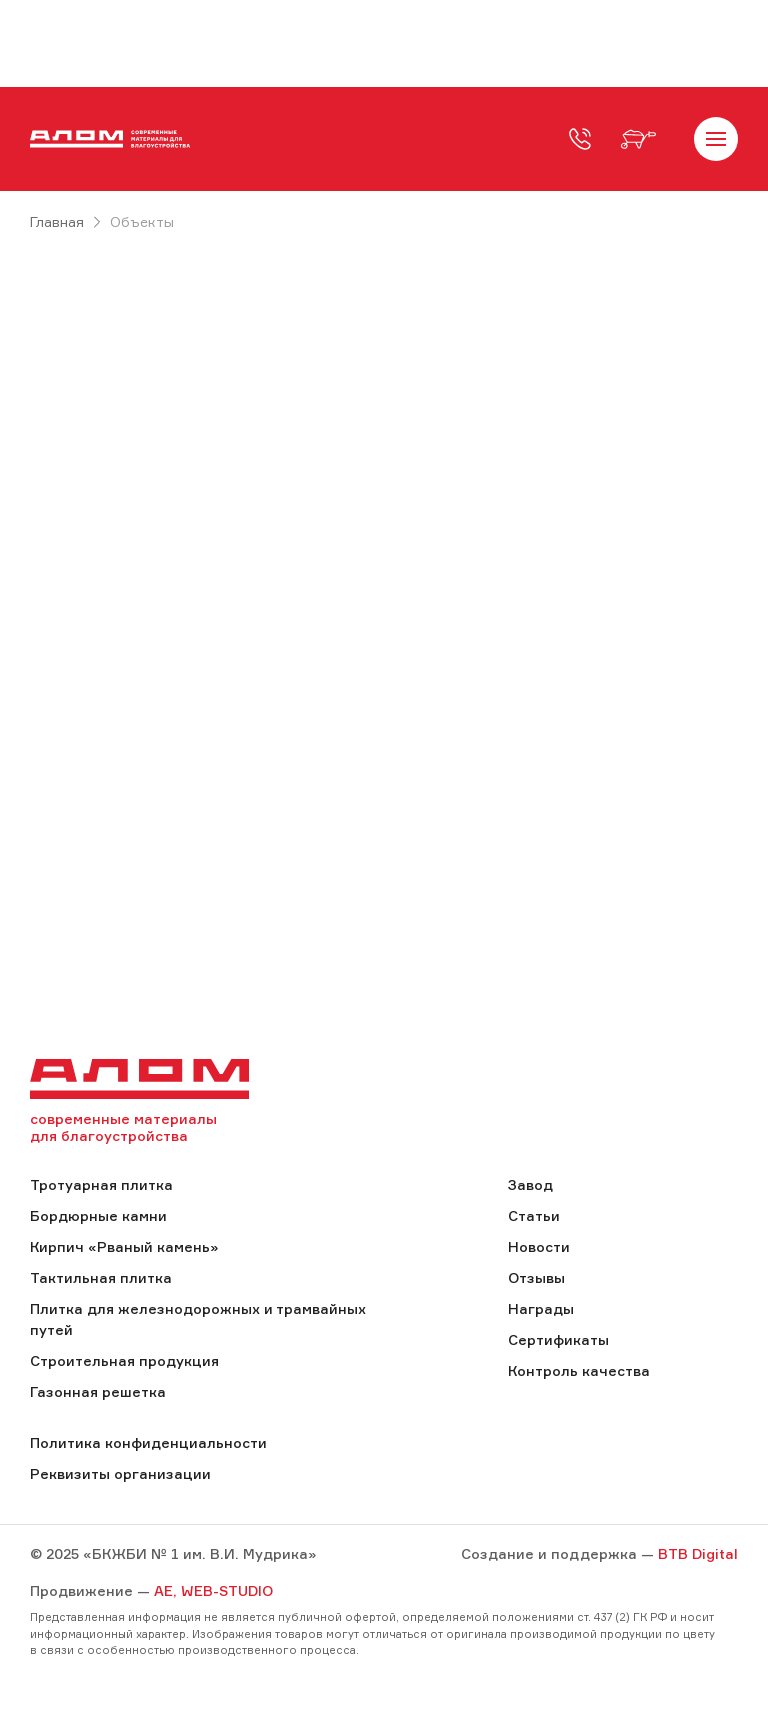 The image size is (768, 1719). What do you see at coordinates (579, 1370) in the screenshot?
I see `Контроль качества` at bounding box center [579, 1370].